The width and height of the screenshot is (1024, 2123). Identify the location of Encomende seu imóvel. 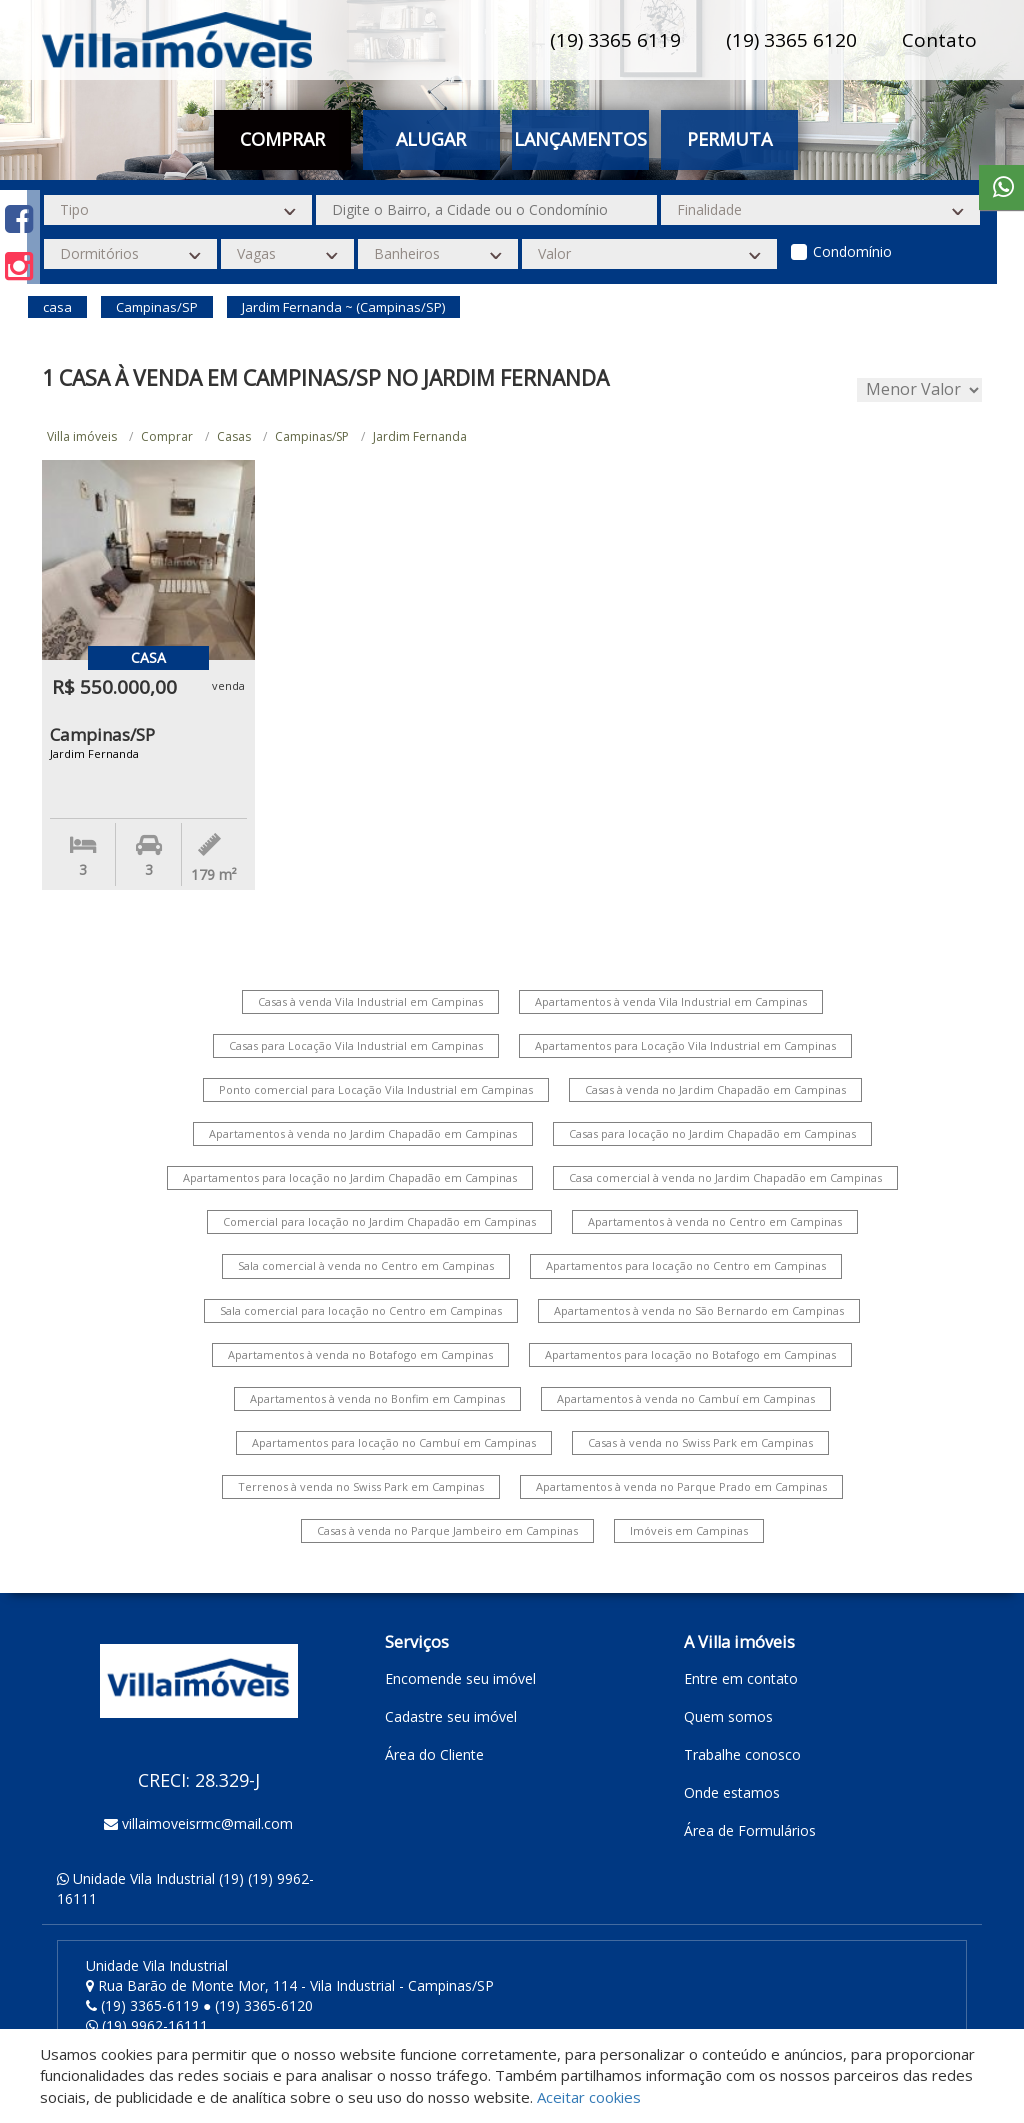
(460, 1678).